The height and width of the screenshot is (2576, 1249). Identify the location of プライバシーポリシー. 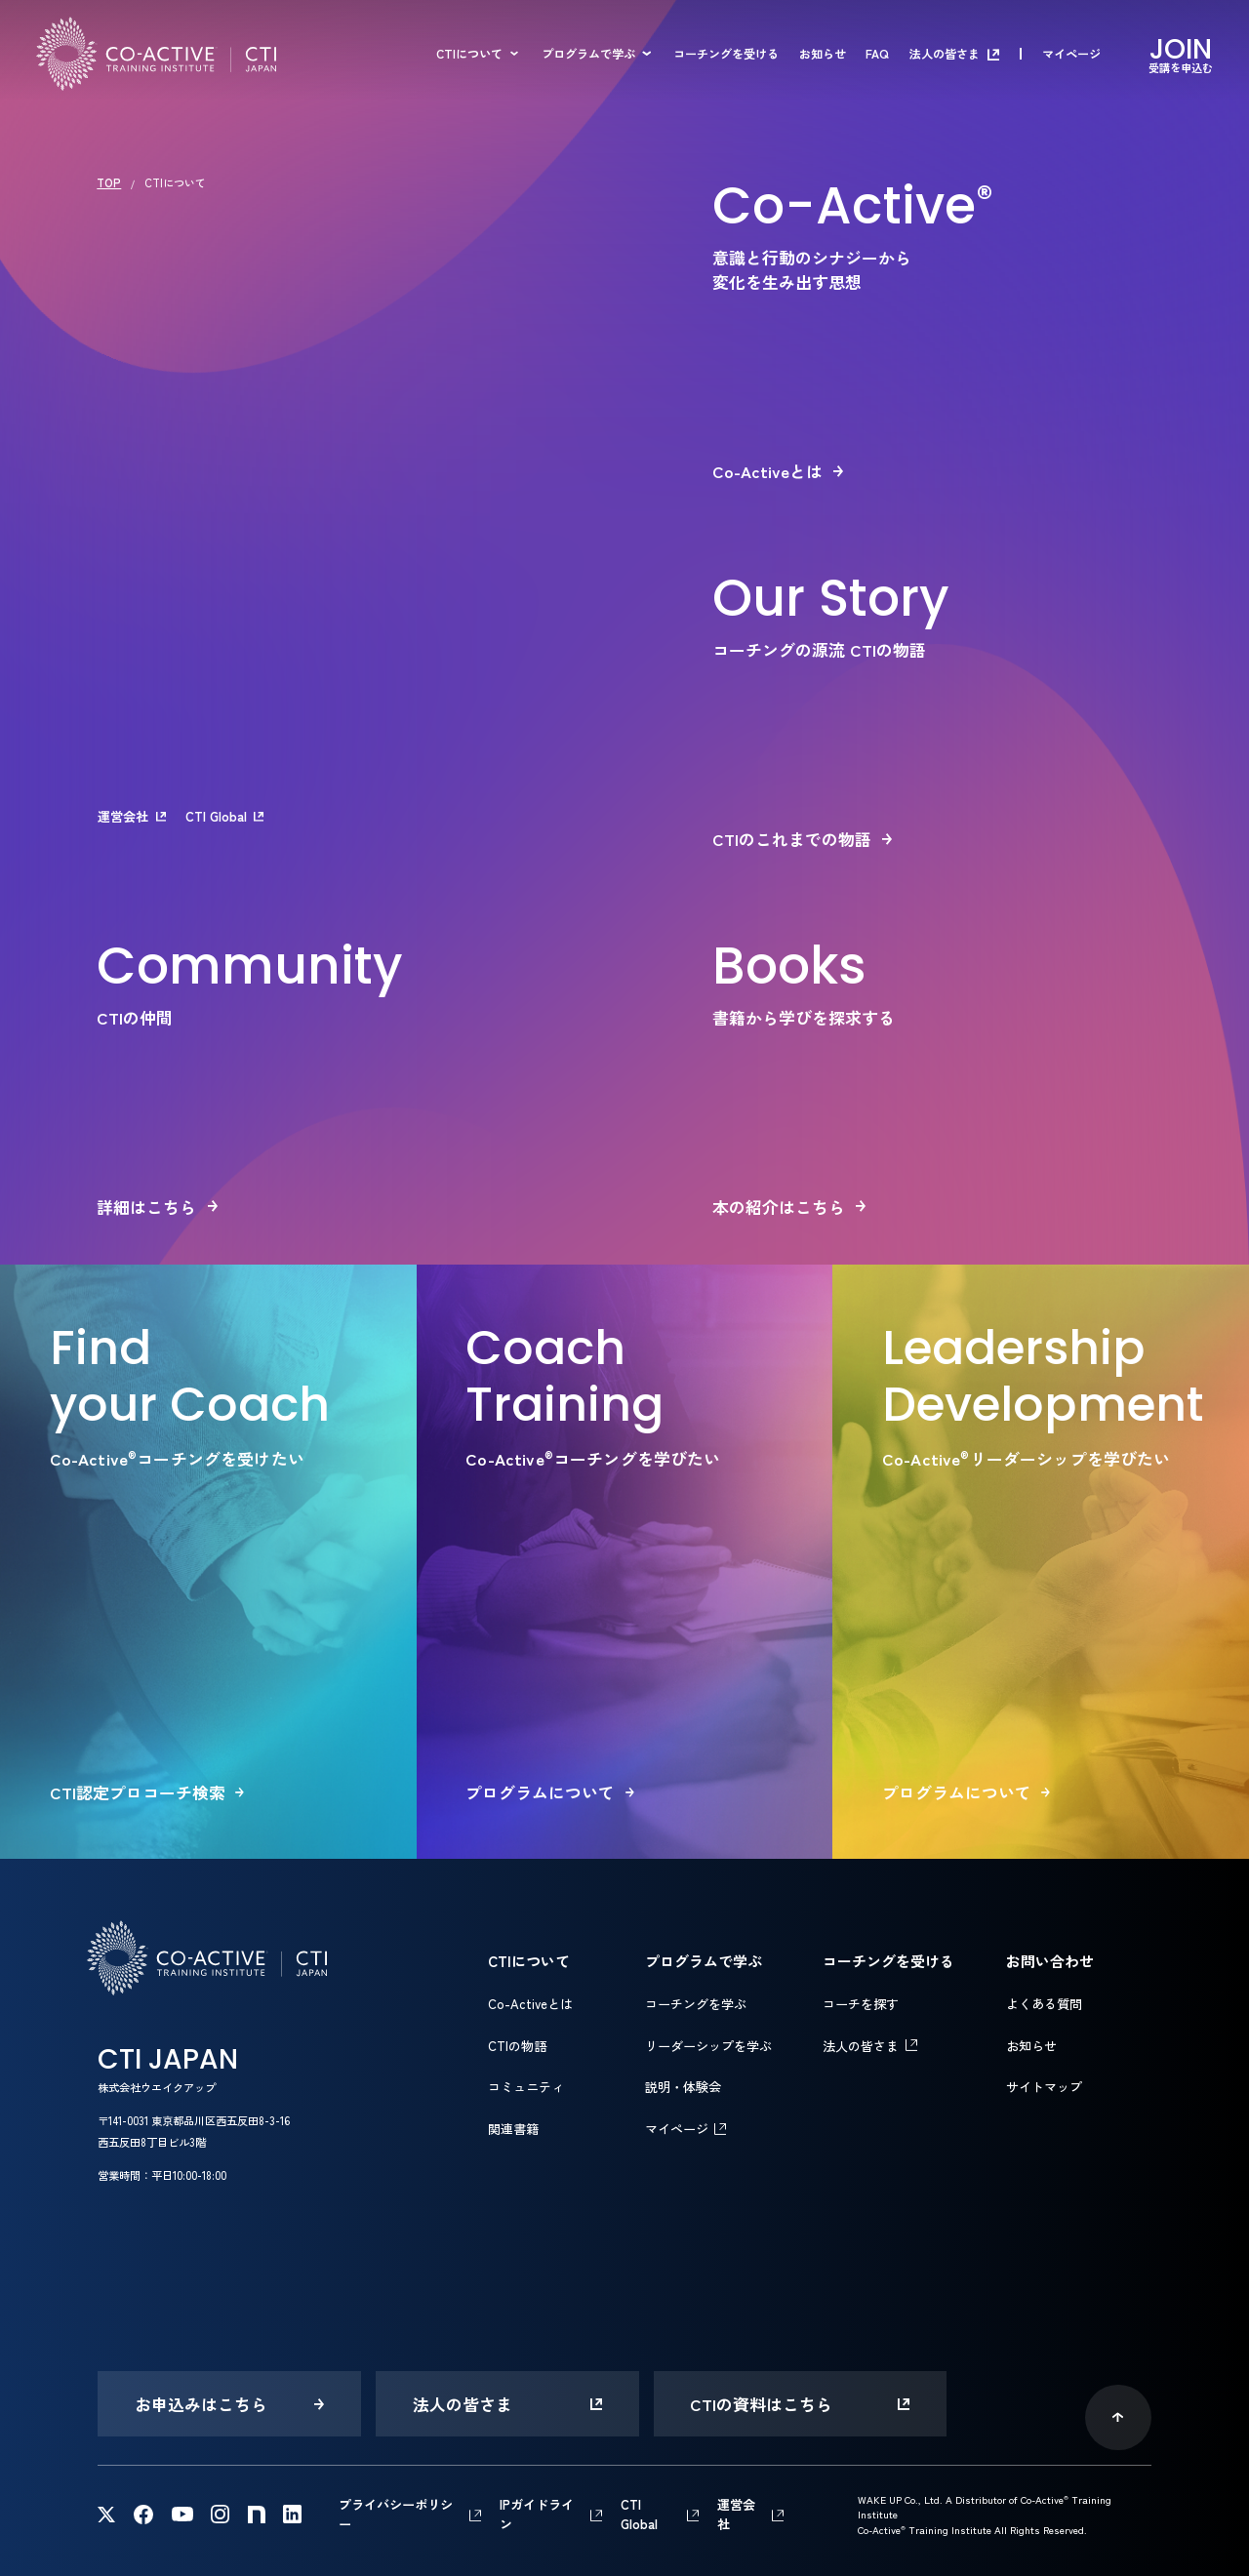
(396, 2514).